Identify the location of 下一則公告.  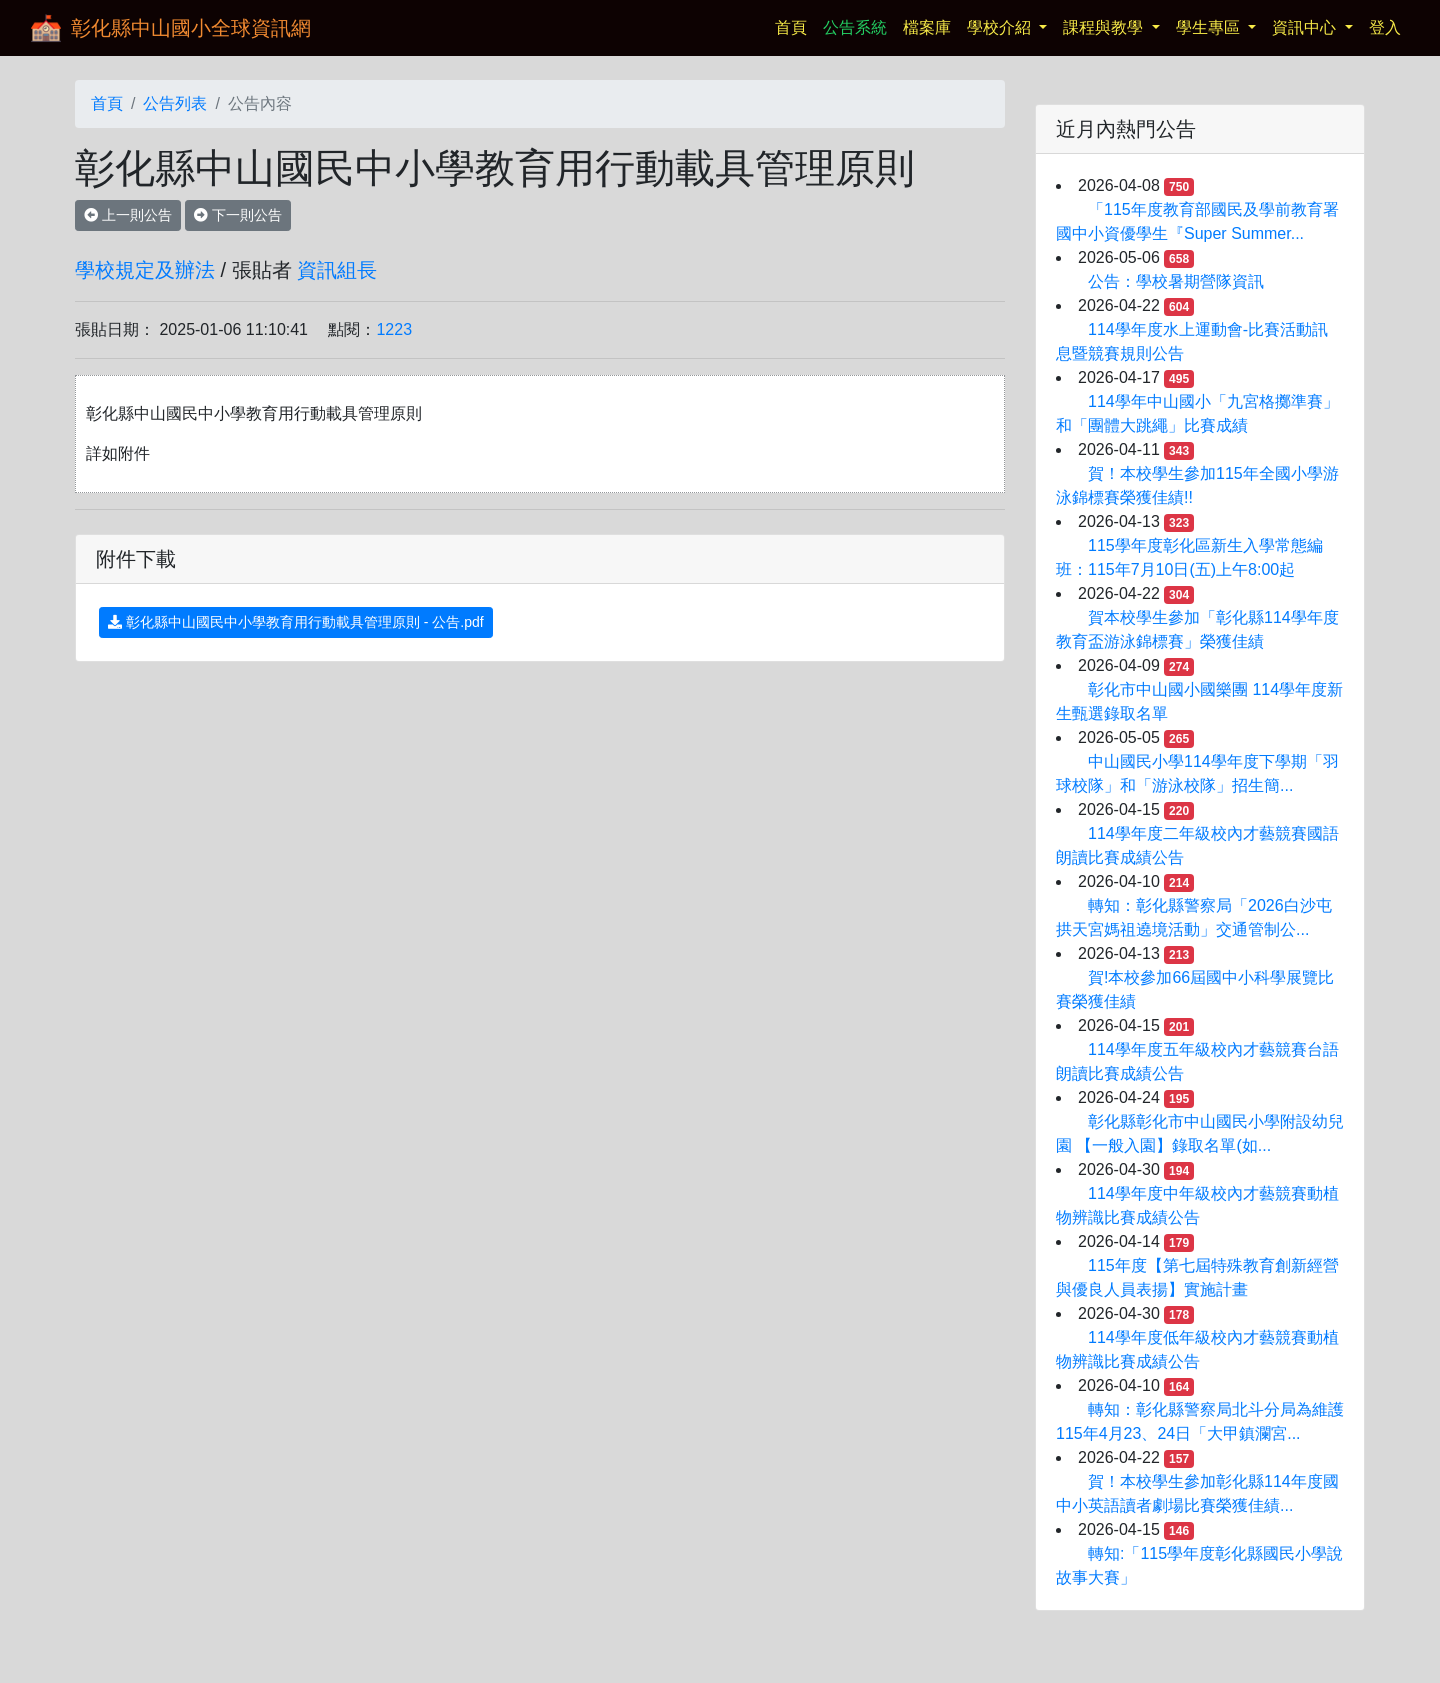
(238, 215).